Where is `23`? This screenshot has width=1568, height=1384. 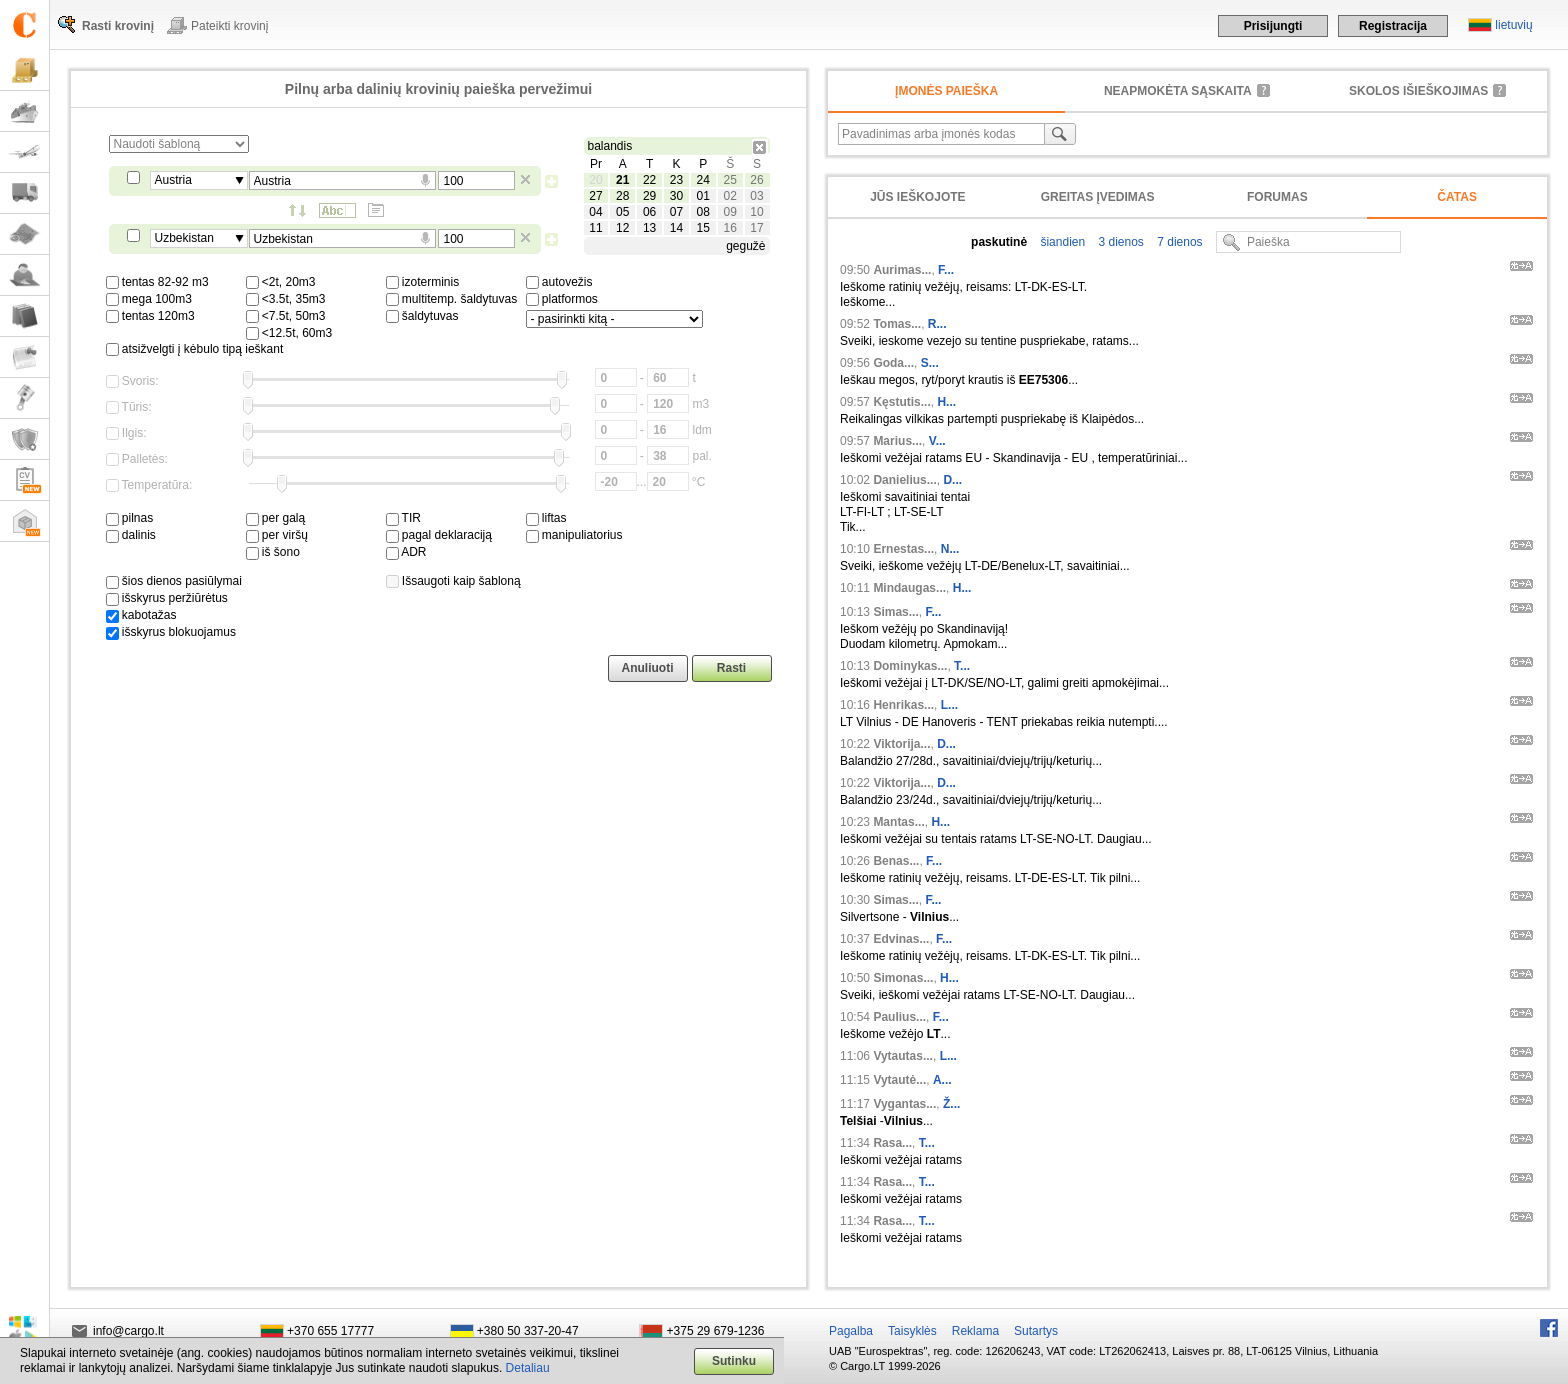
23 is located at coordinates (676, 180).